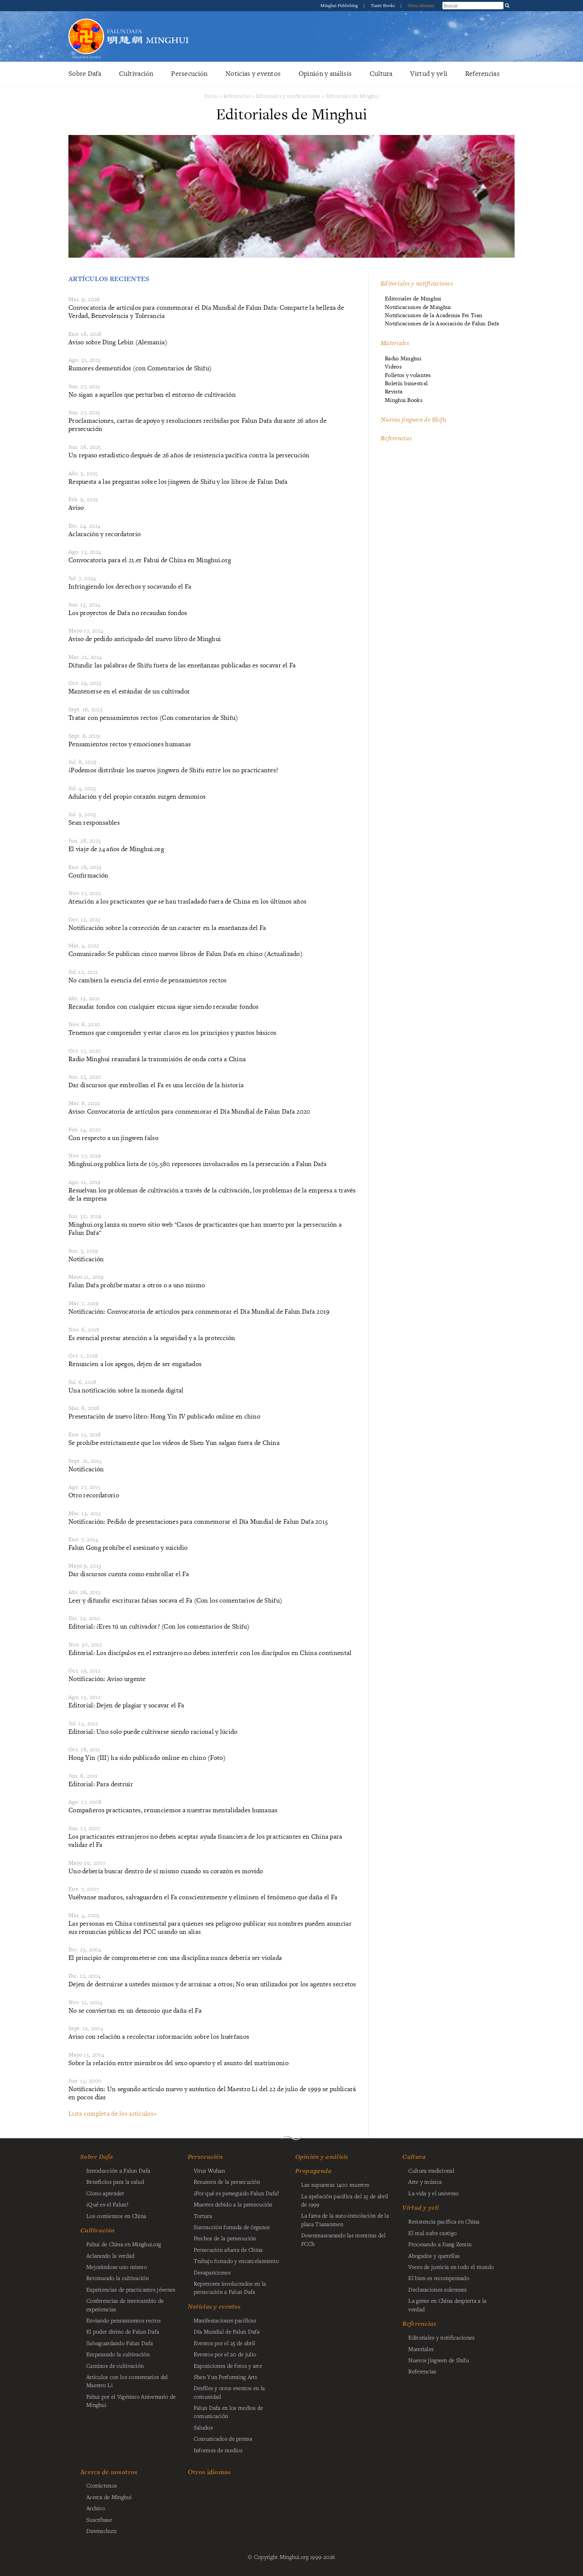  What do you see at coordinates (112, 2113) in the screenshot?
I see `Lista completa de los artículos»` at bounding box center [112, 2113].